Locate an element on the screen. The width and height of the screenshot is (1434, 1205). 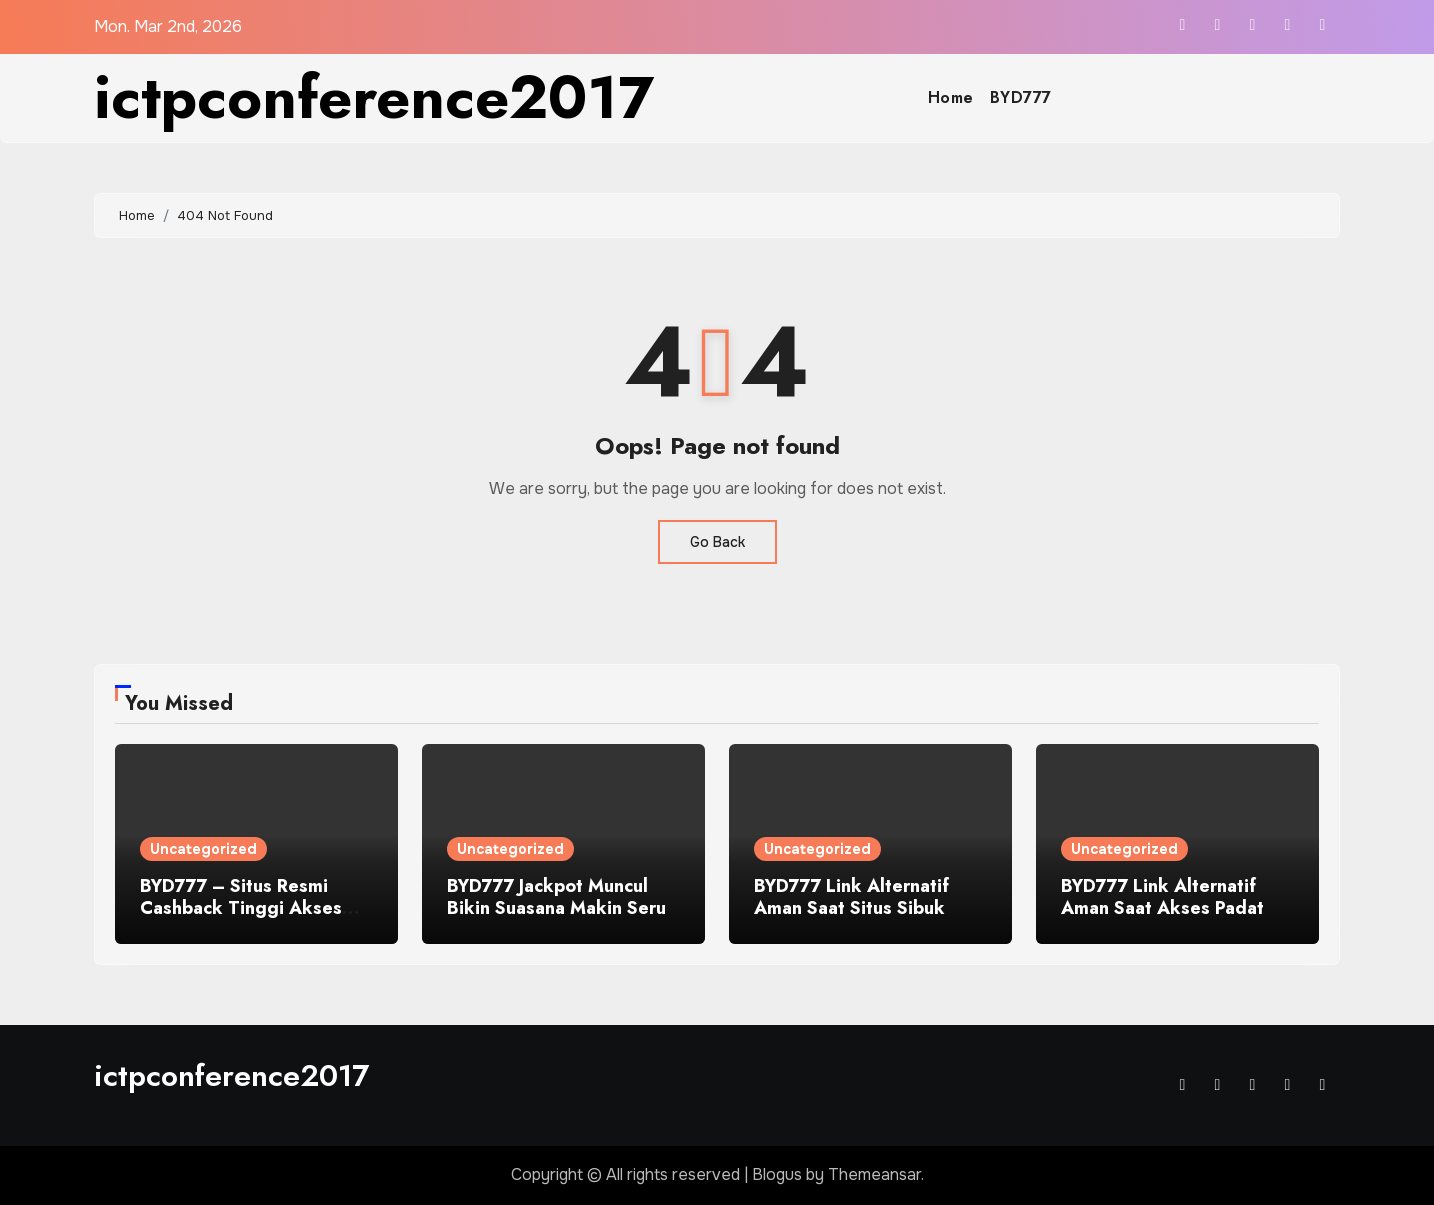
BYD777 Link Alternatif Aman Saat Akses Padat is located at coordinates (1162, 897).